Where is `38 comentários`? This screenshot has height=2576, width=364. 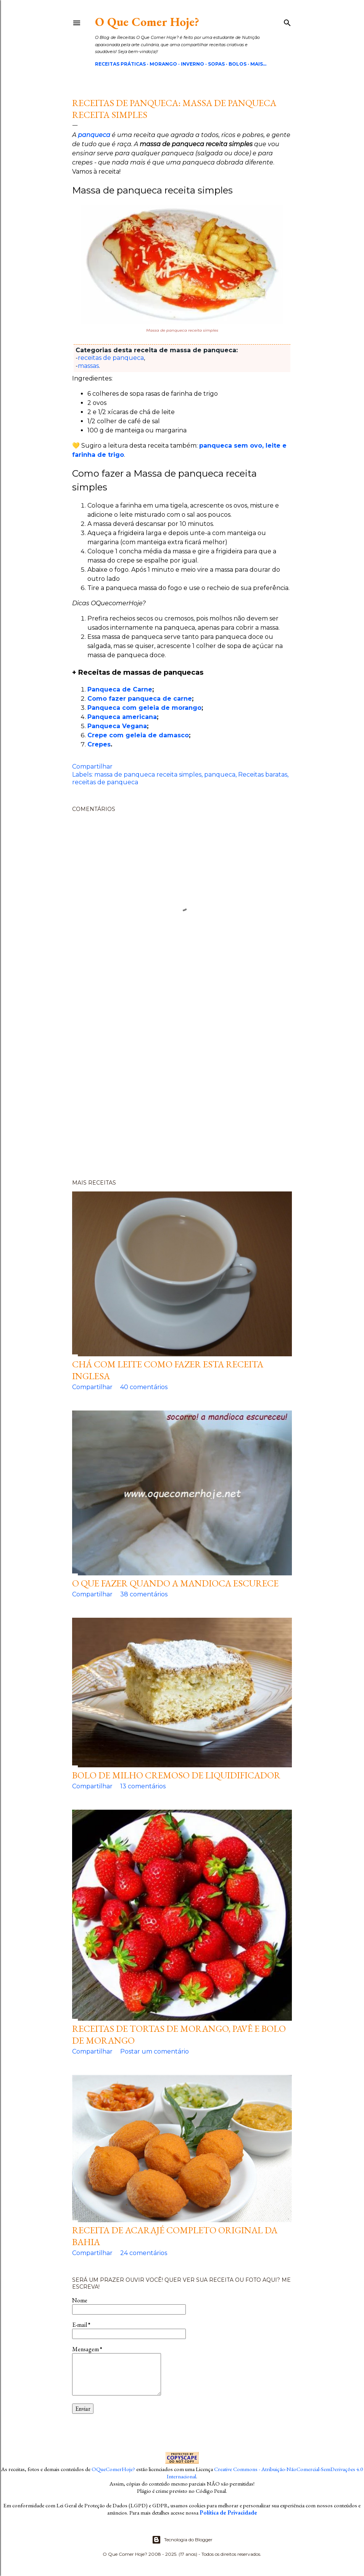 38 comentários is located at coordinates (144, 1594).